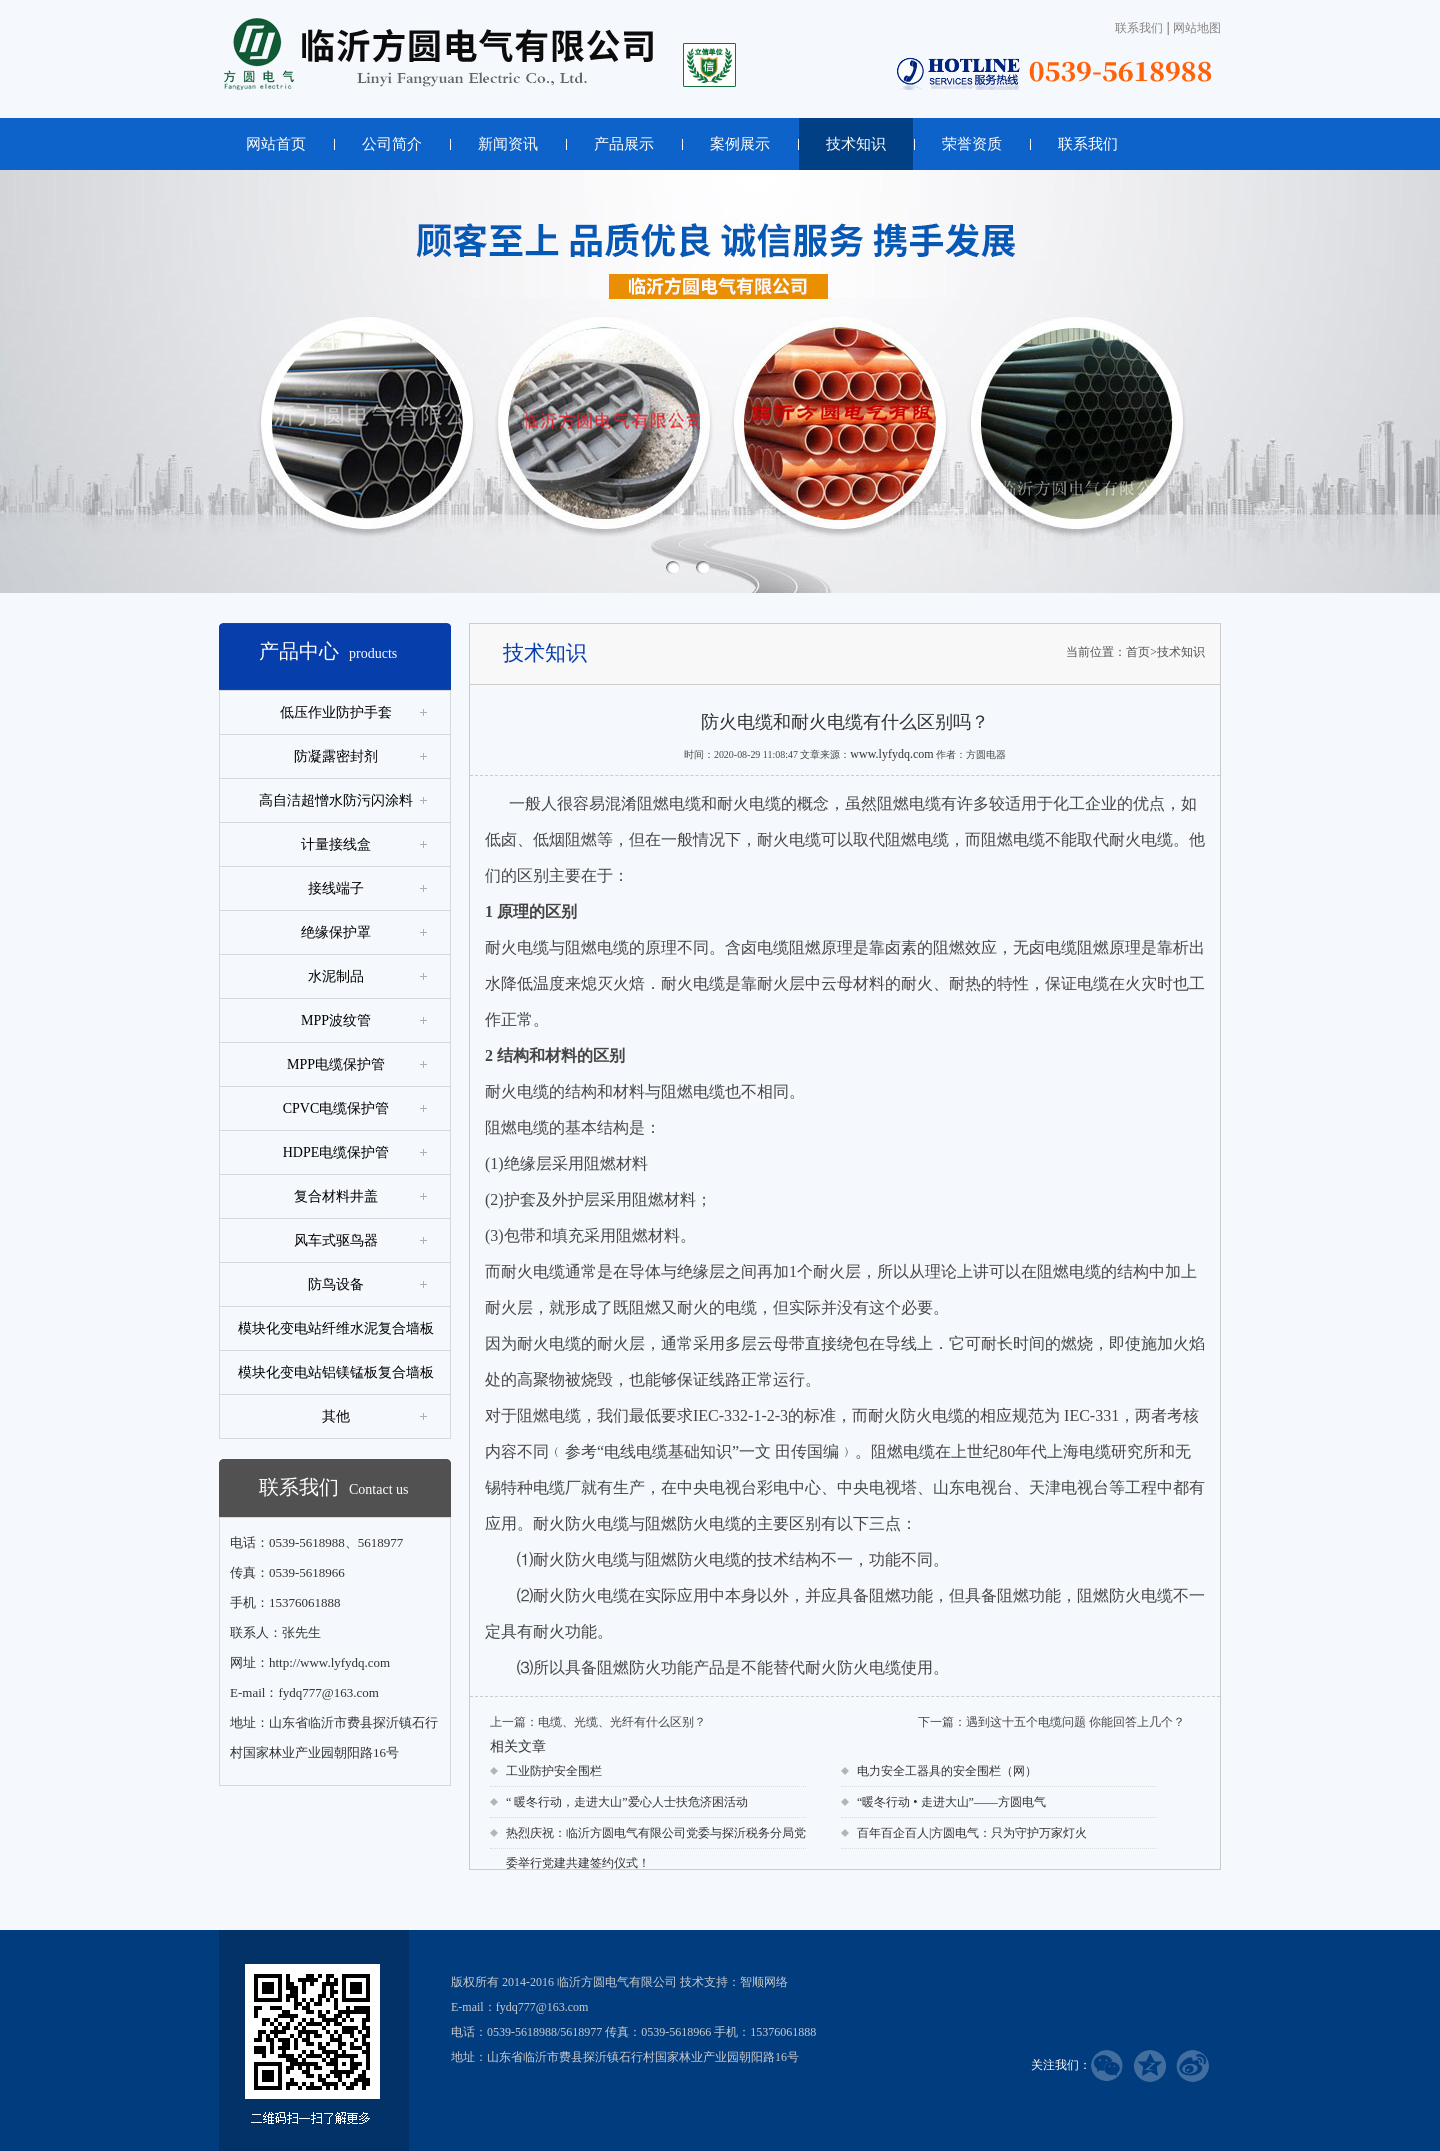 Image resolution: width=1440 pixels, height=2151 pixels. I want to click on “ 暖冬行动，走进大山”爱心人士扶危济困活动, so click(627, 1802).